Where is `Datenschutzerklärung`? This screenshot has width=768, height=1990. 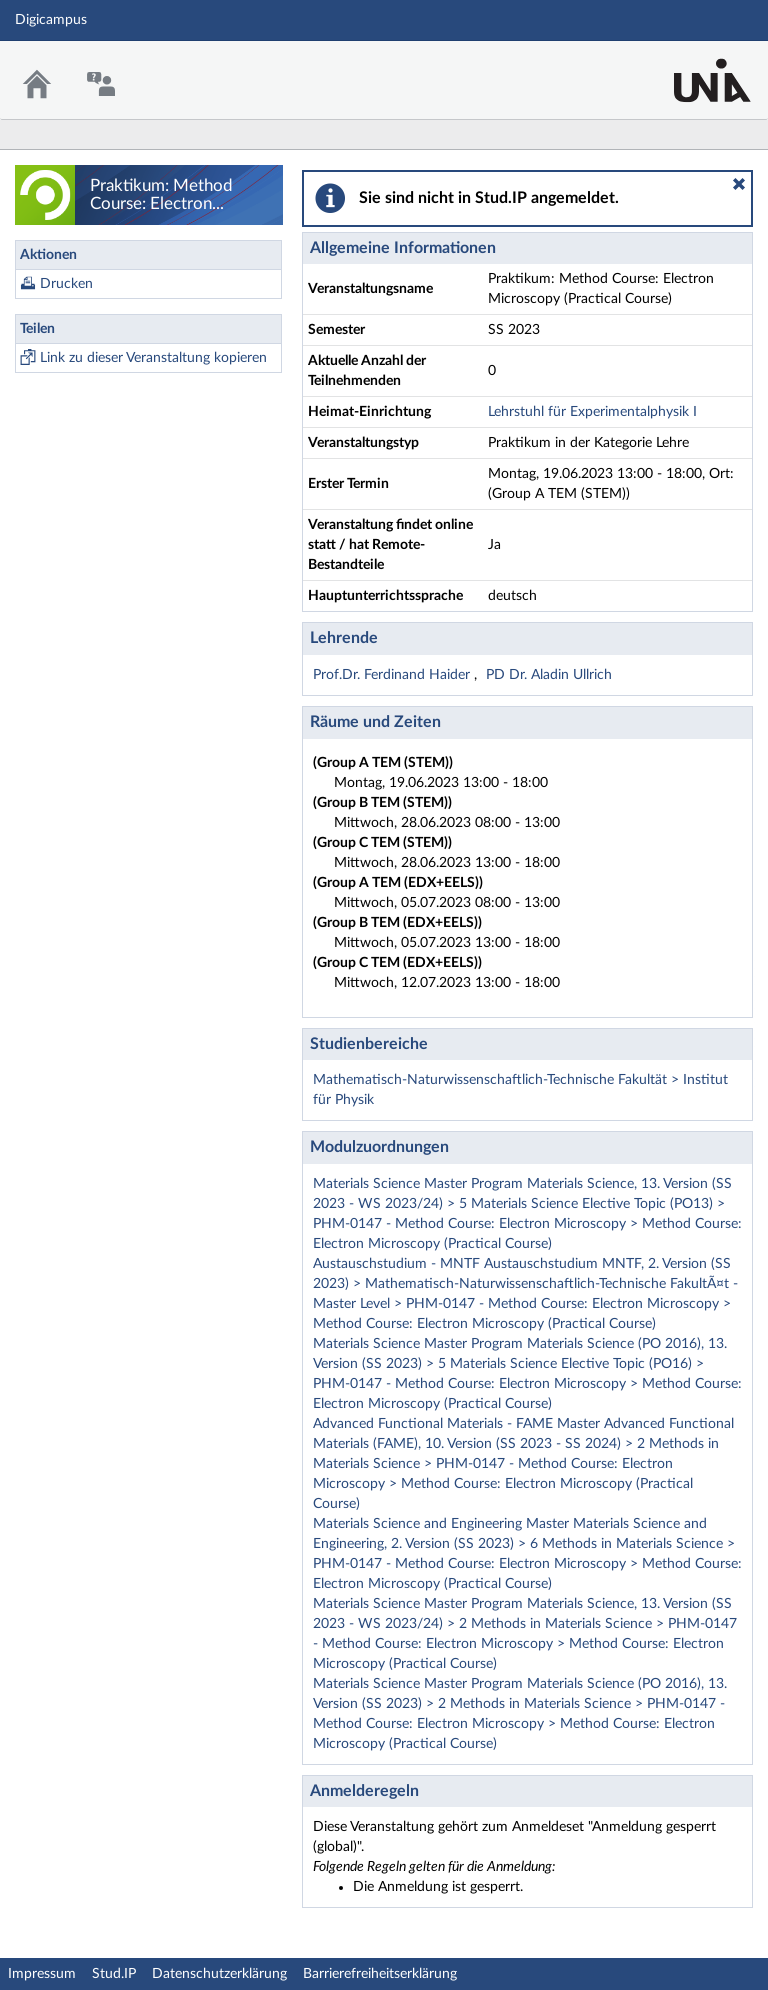
Datenschutzerklärung is located at coordinates (219, 1974).